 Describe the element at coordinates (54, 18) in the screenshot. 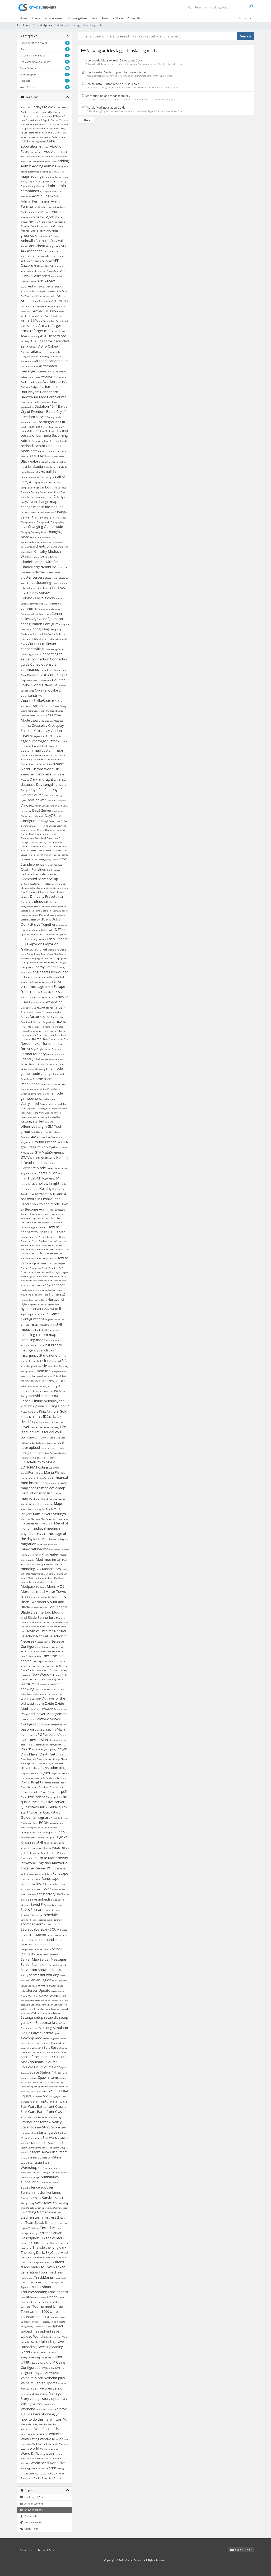

I see `Announcements` at that location.